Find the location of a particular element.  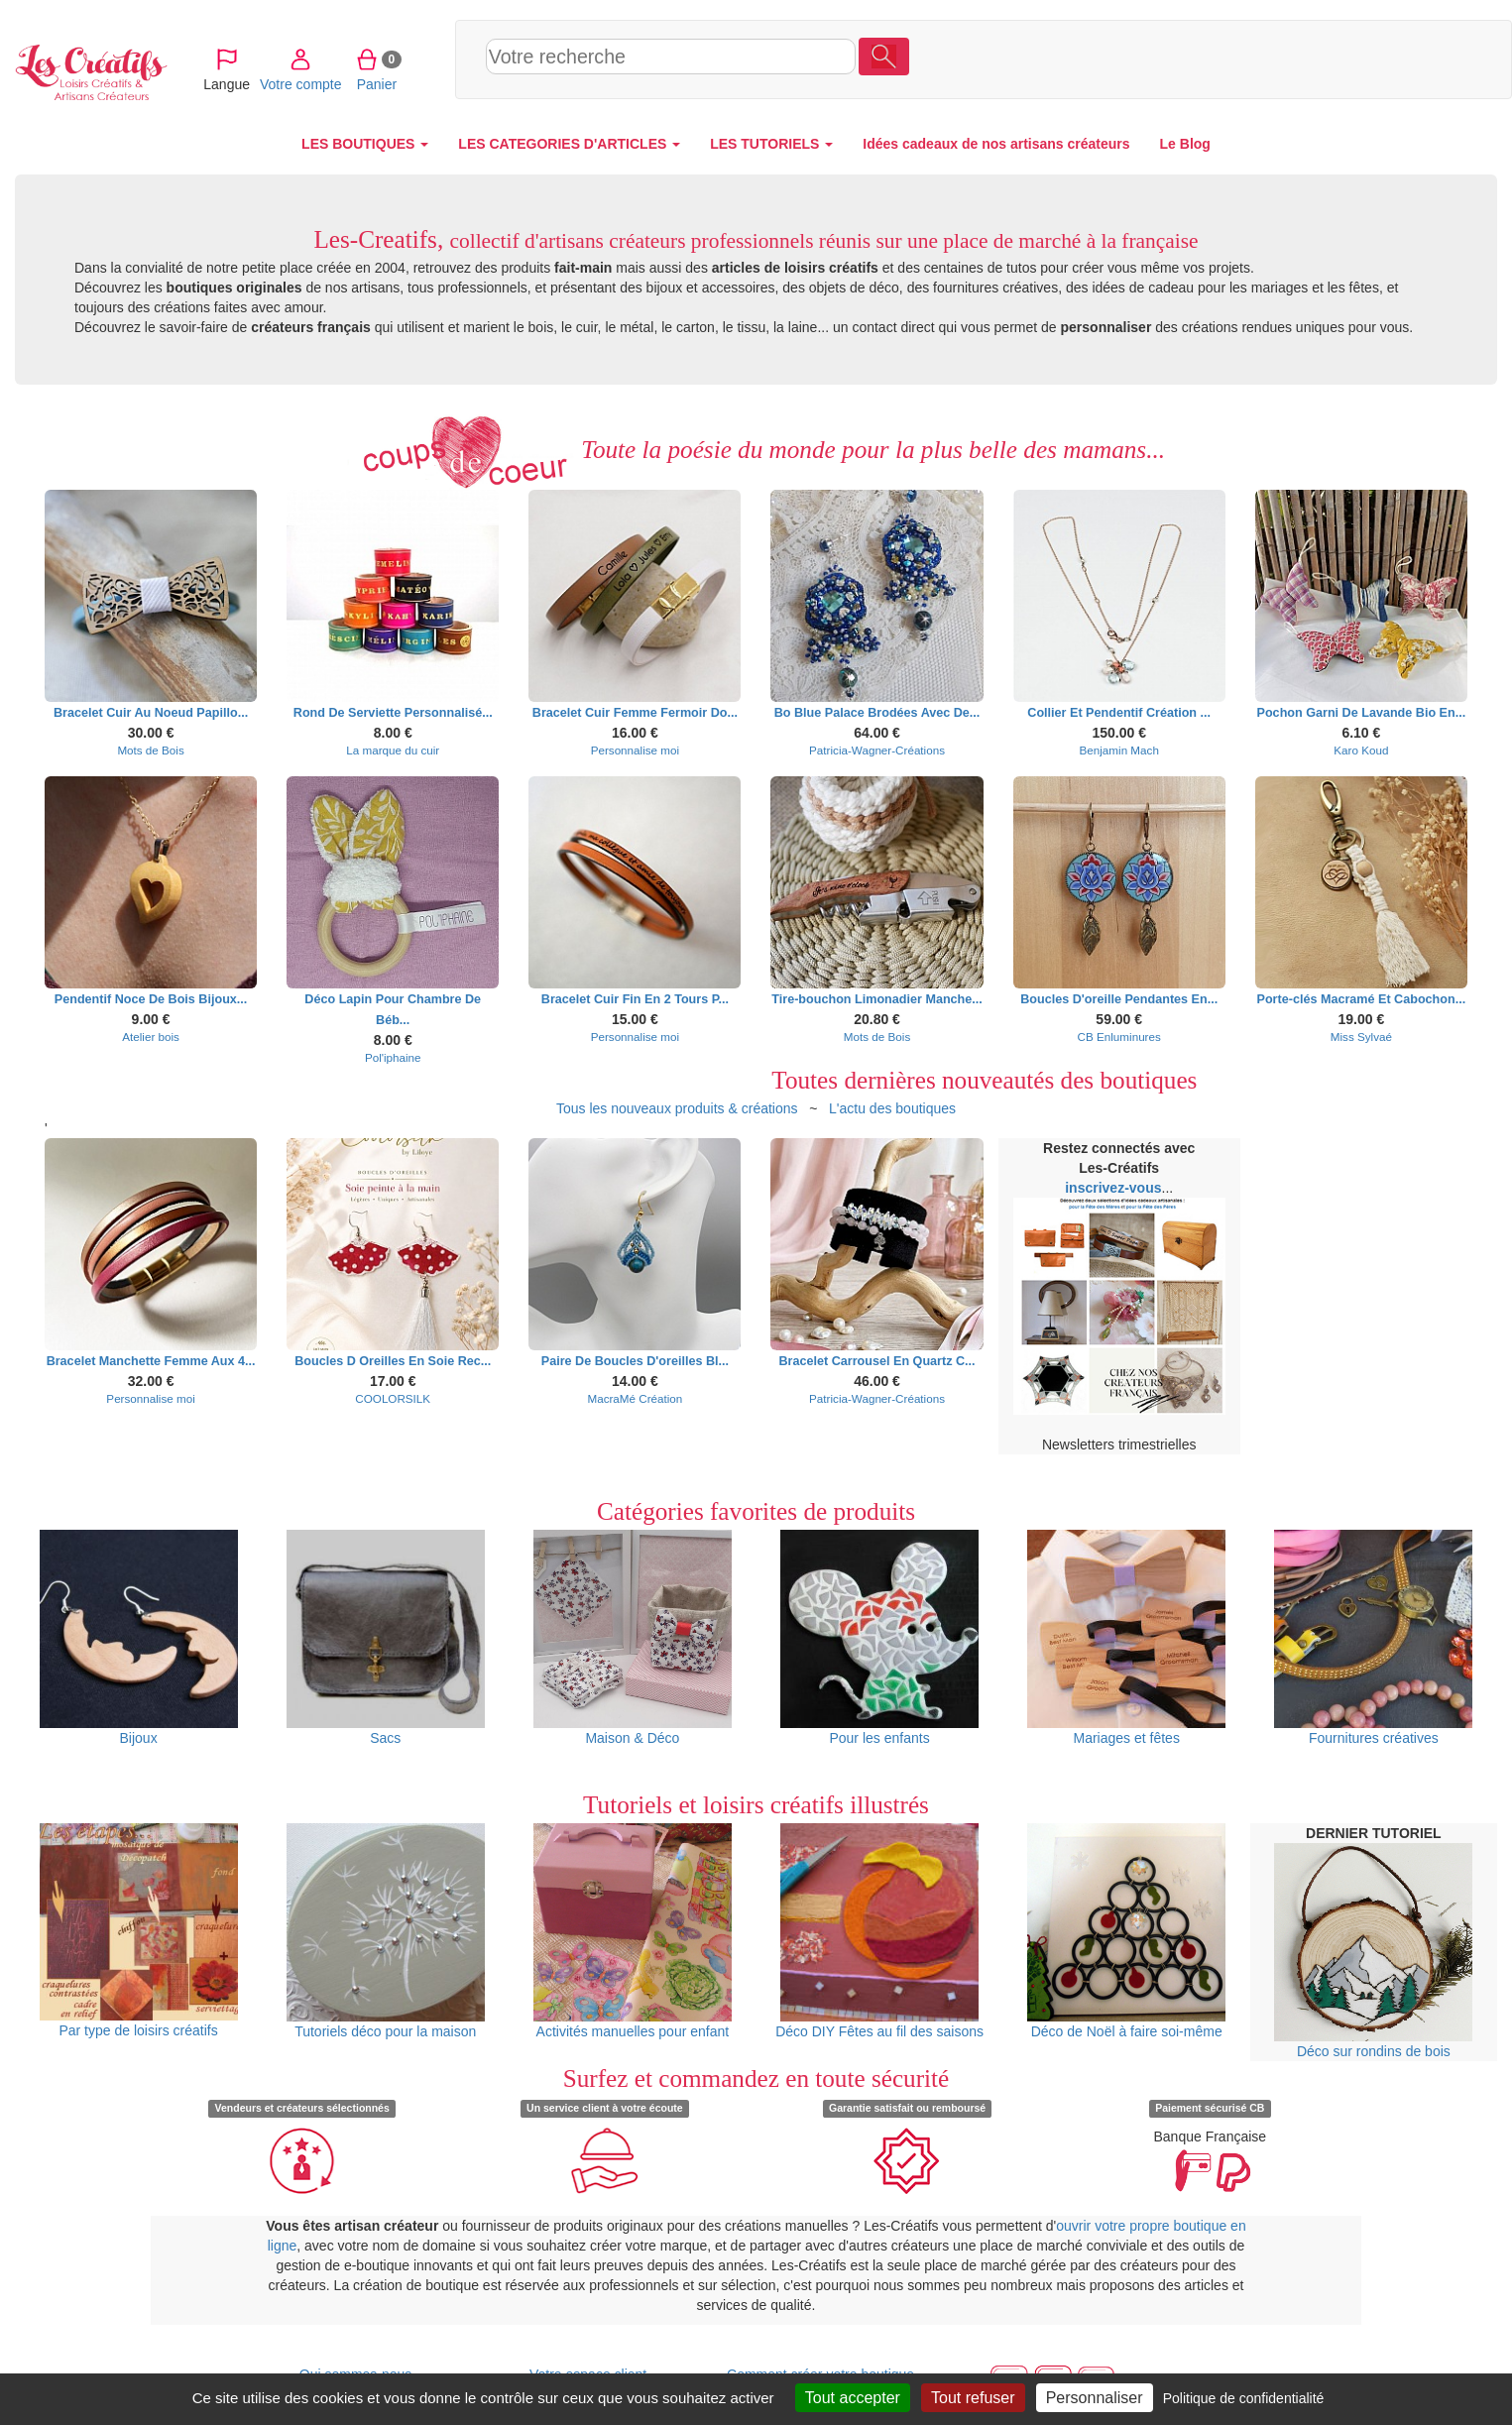

Personnalise moi is located at coordinates (635, 750).